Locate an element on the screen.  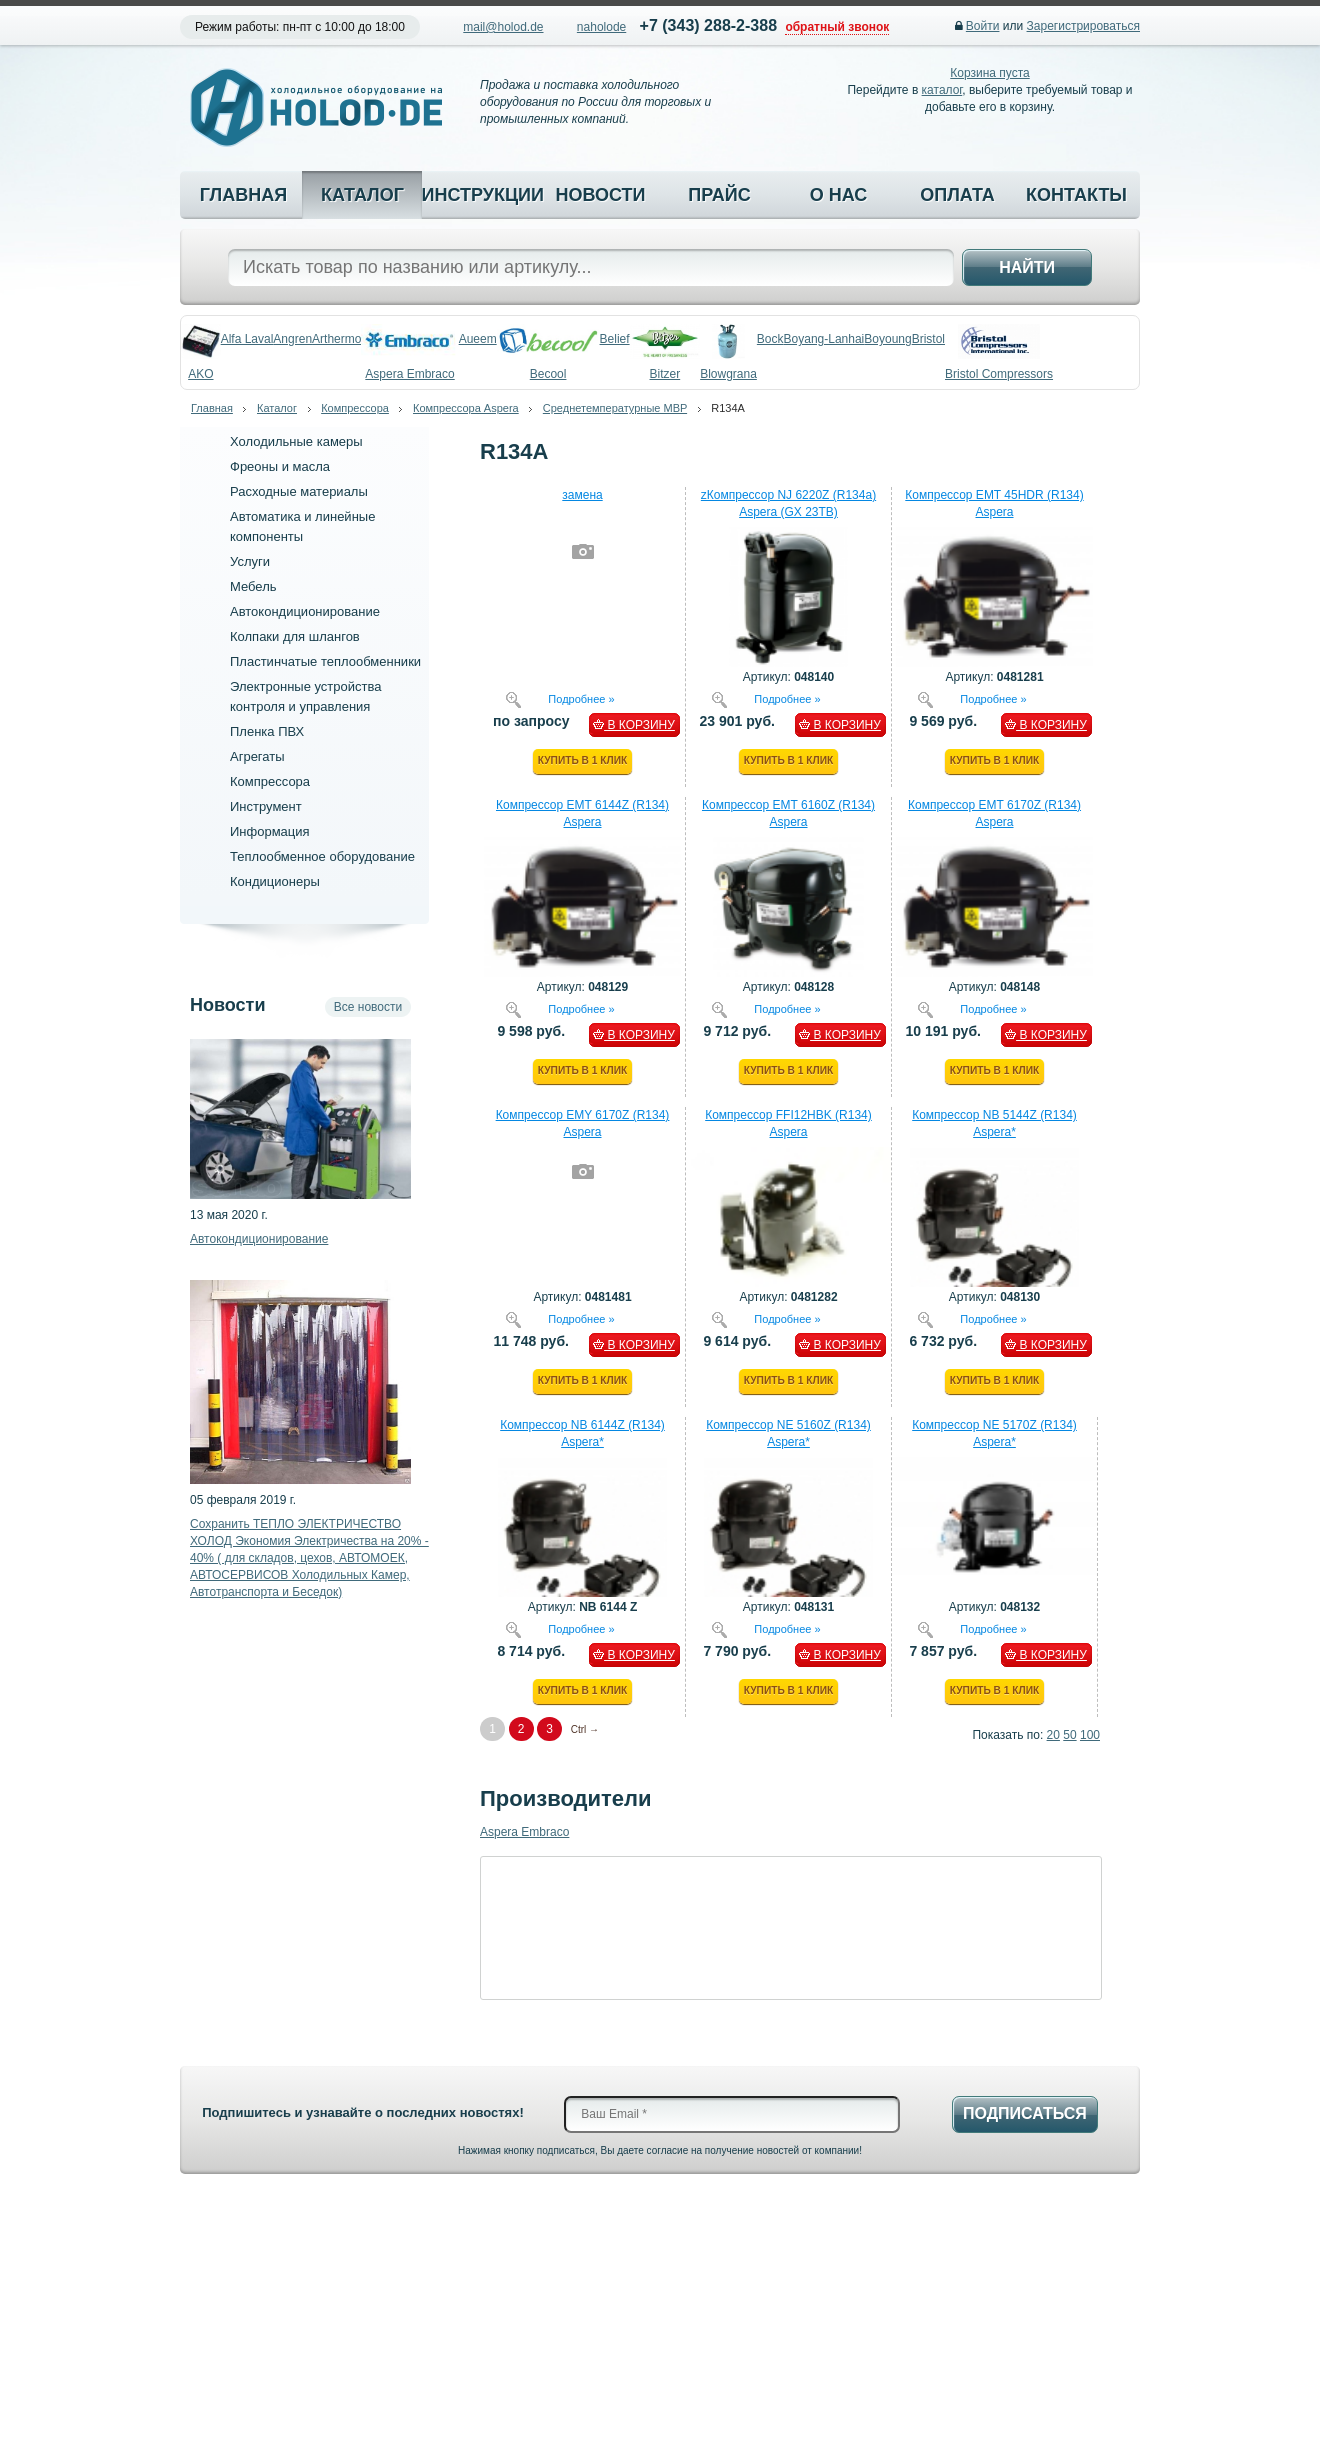
Прайс is located at coordinates (719, 195).